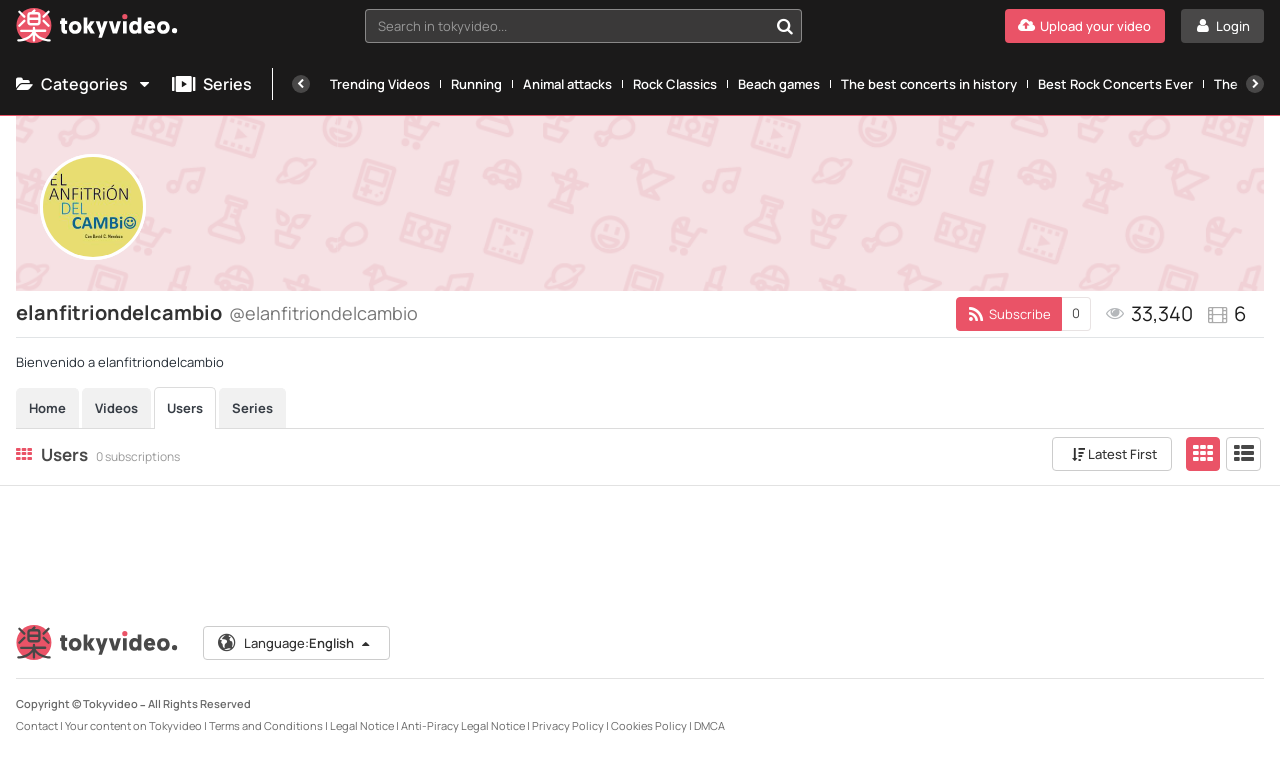 The image size is (1280, 757). What do you see at coordinates (116, 408) in the screenshot?
I see `Videos` at bounding box center [116, 408].